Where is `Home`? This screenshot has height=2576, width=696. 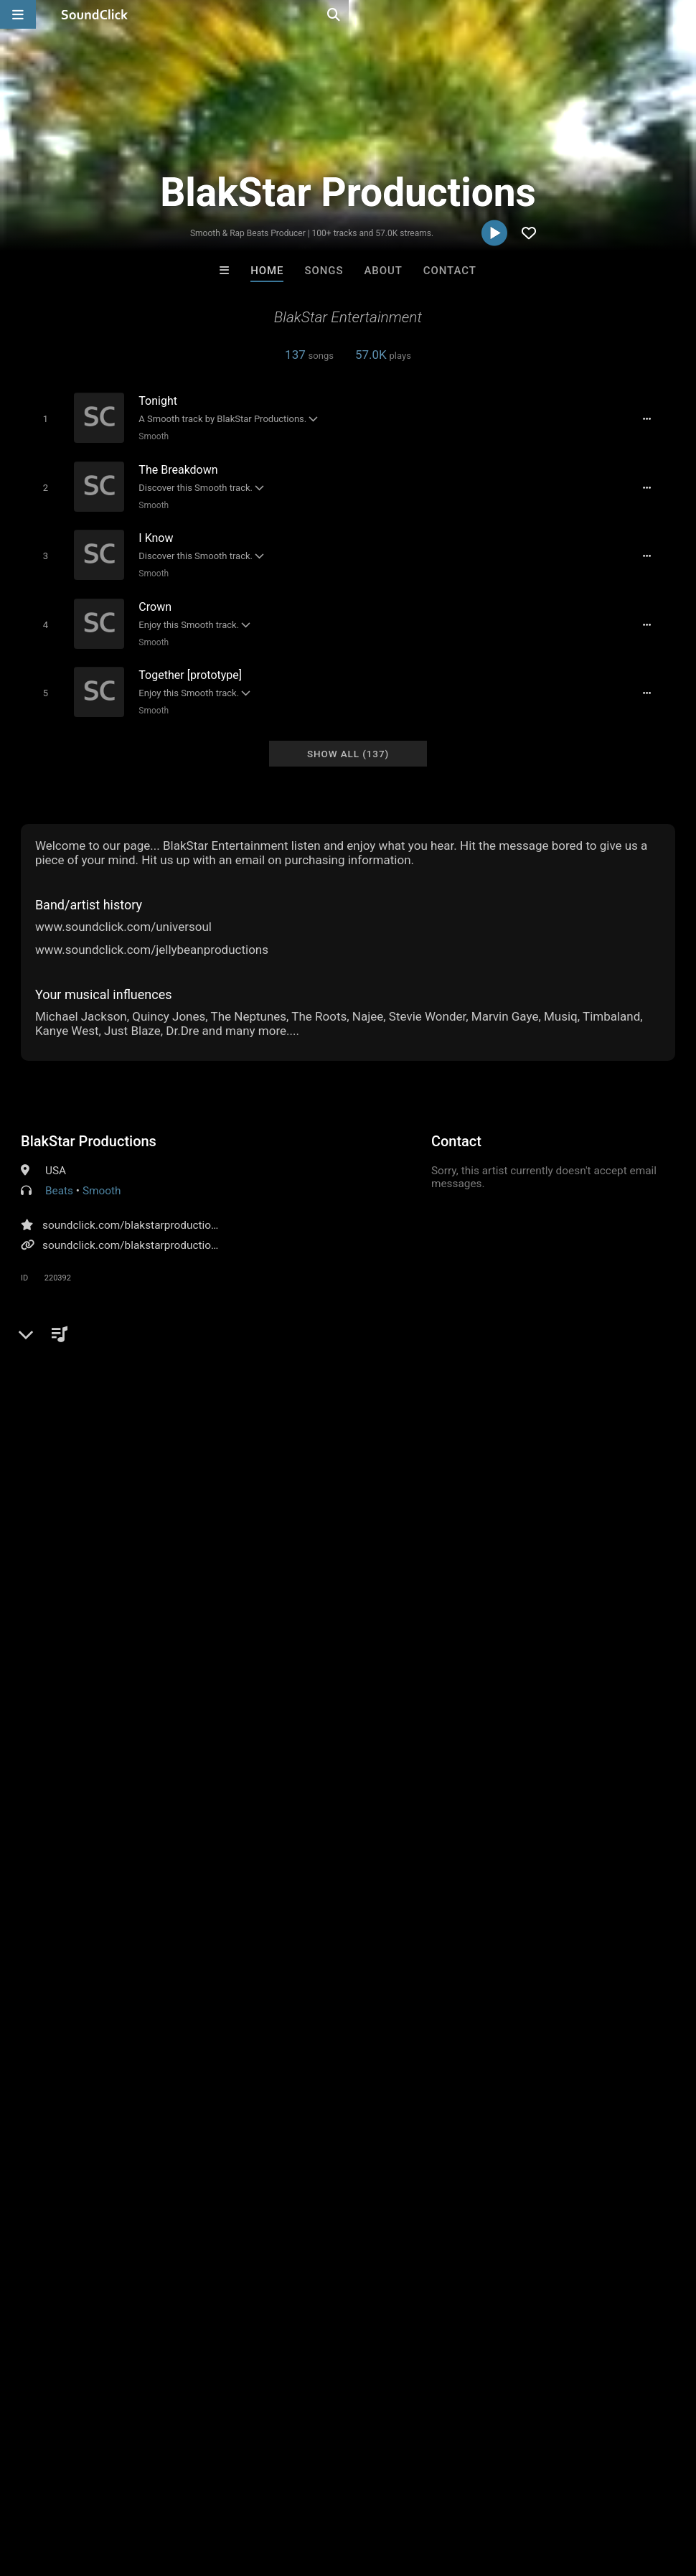 Home is located at coordinates (266, 270).